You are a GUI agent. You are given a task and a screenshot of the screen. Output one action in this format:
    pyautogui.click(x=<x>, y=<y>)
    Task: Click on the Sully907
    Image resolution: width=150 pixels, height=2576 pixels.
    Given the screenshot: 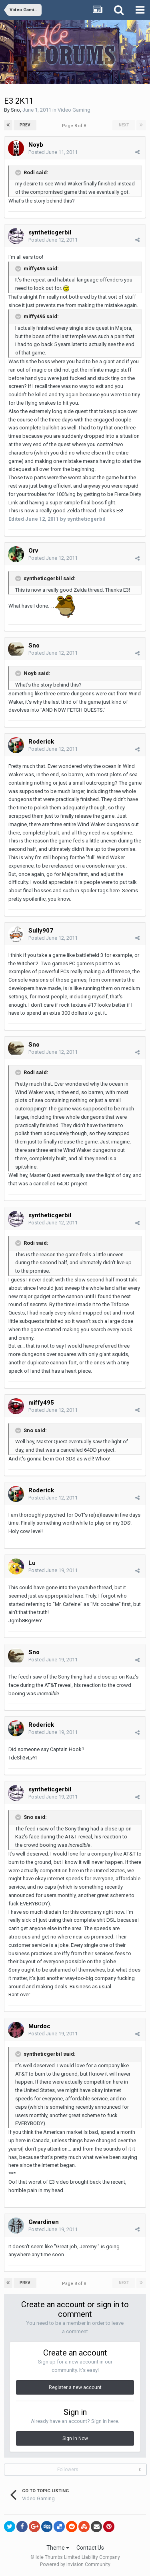 What is the action you would take?
    pyautogui.click(x=40, y=930)
    